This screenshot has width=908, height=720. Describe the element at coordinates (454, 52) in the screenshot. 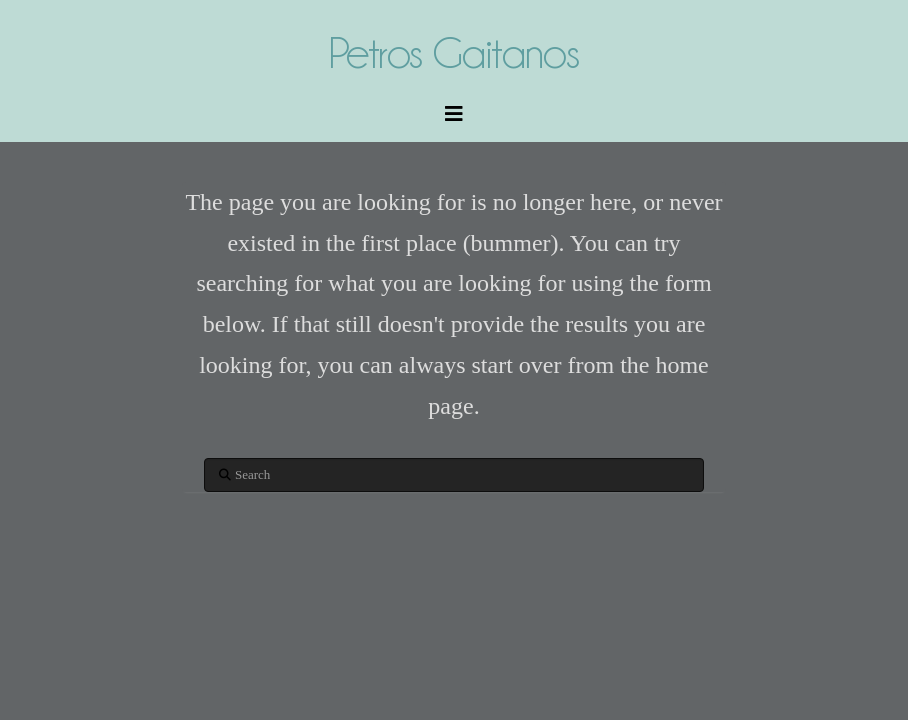

I see `Petros Gaitanos` at that location.